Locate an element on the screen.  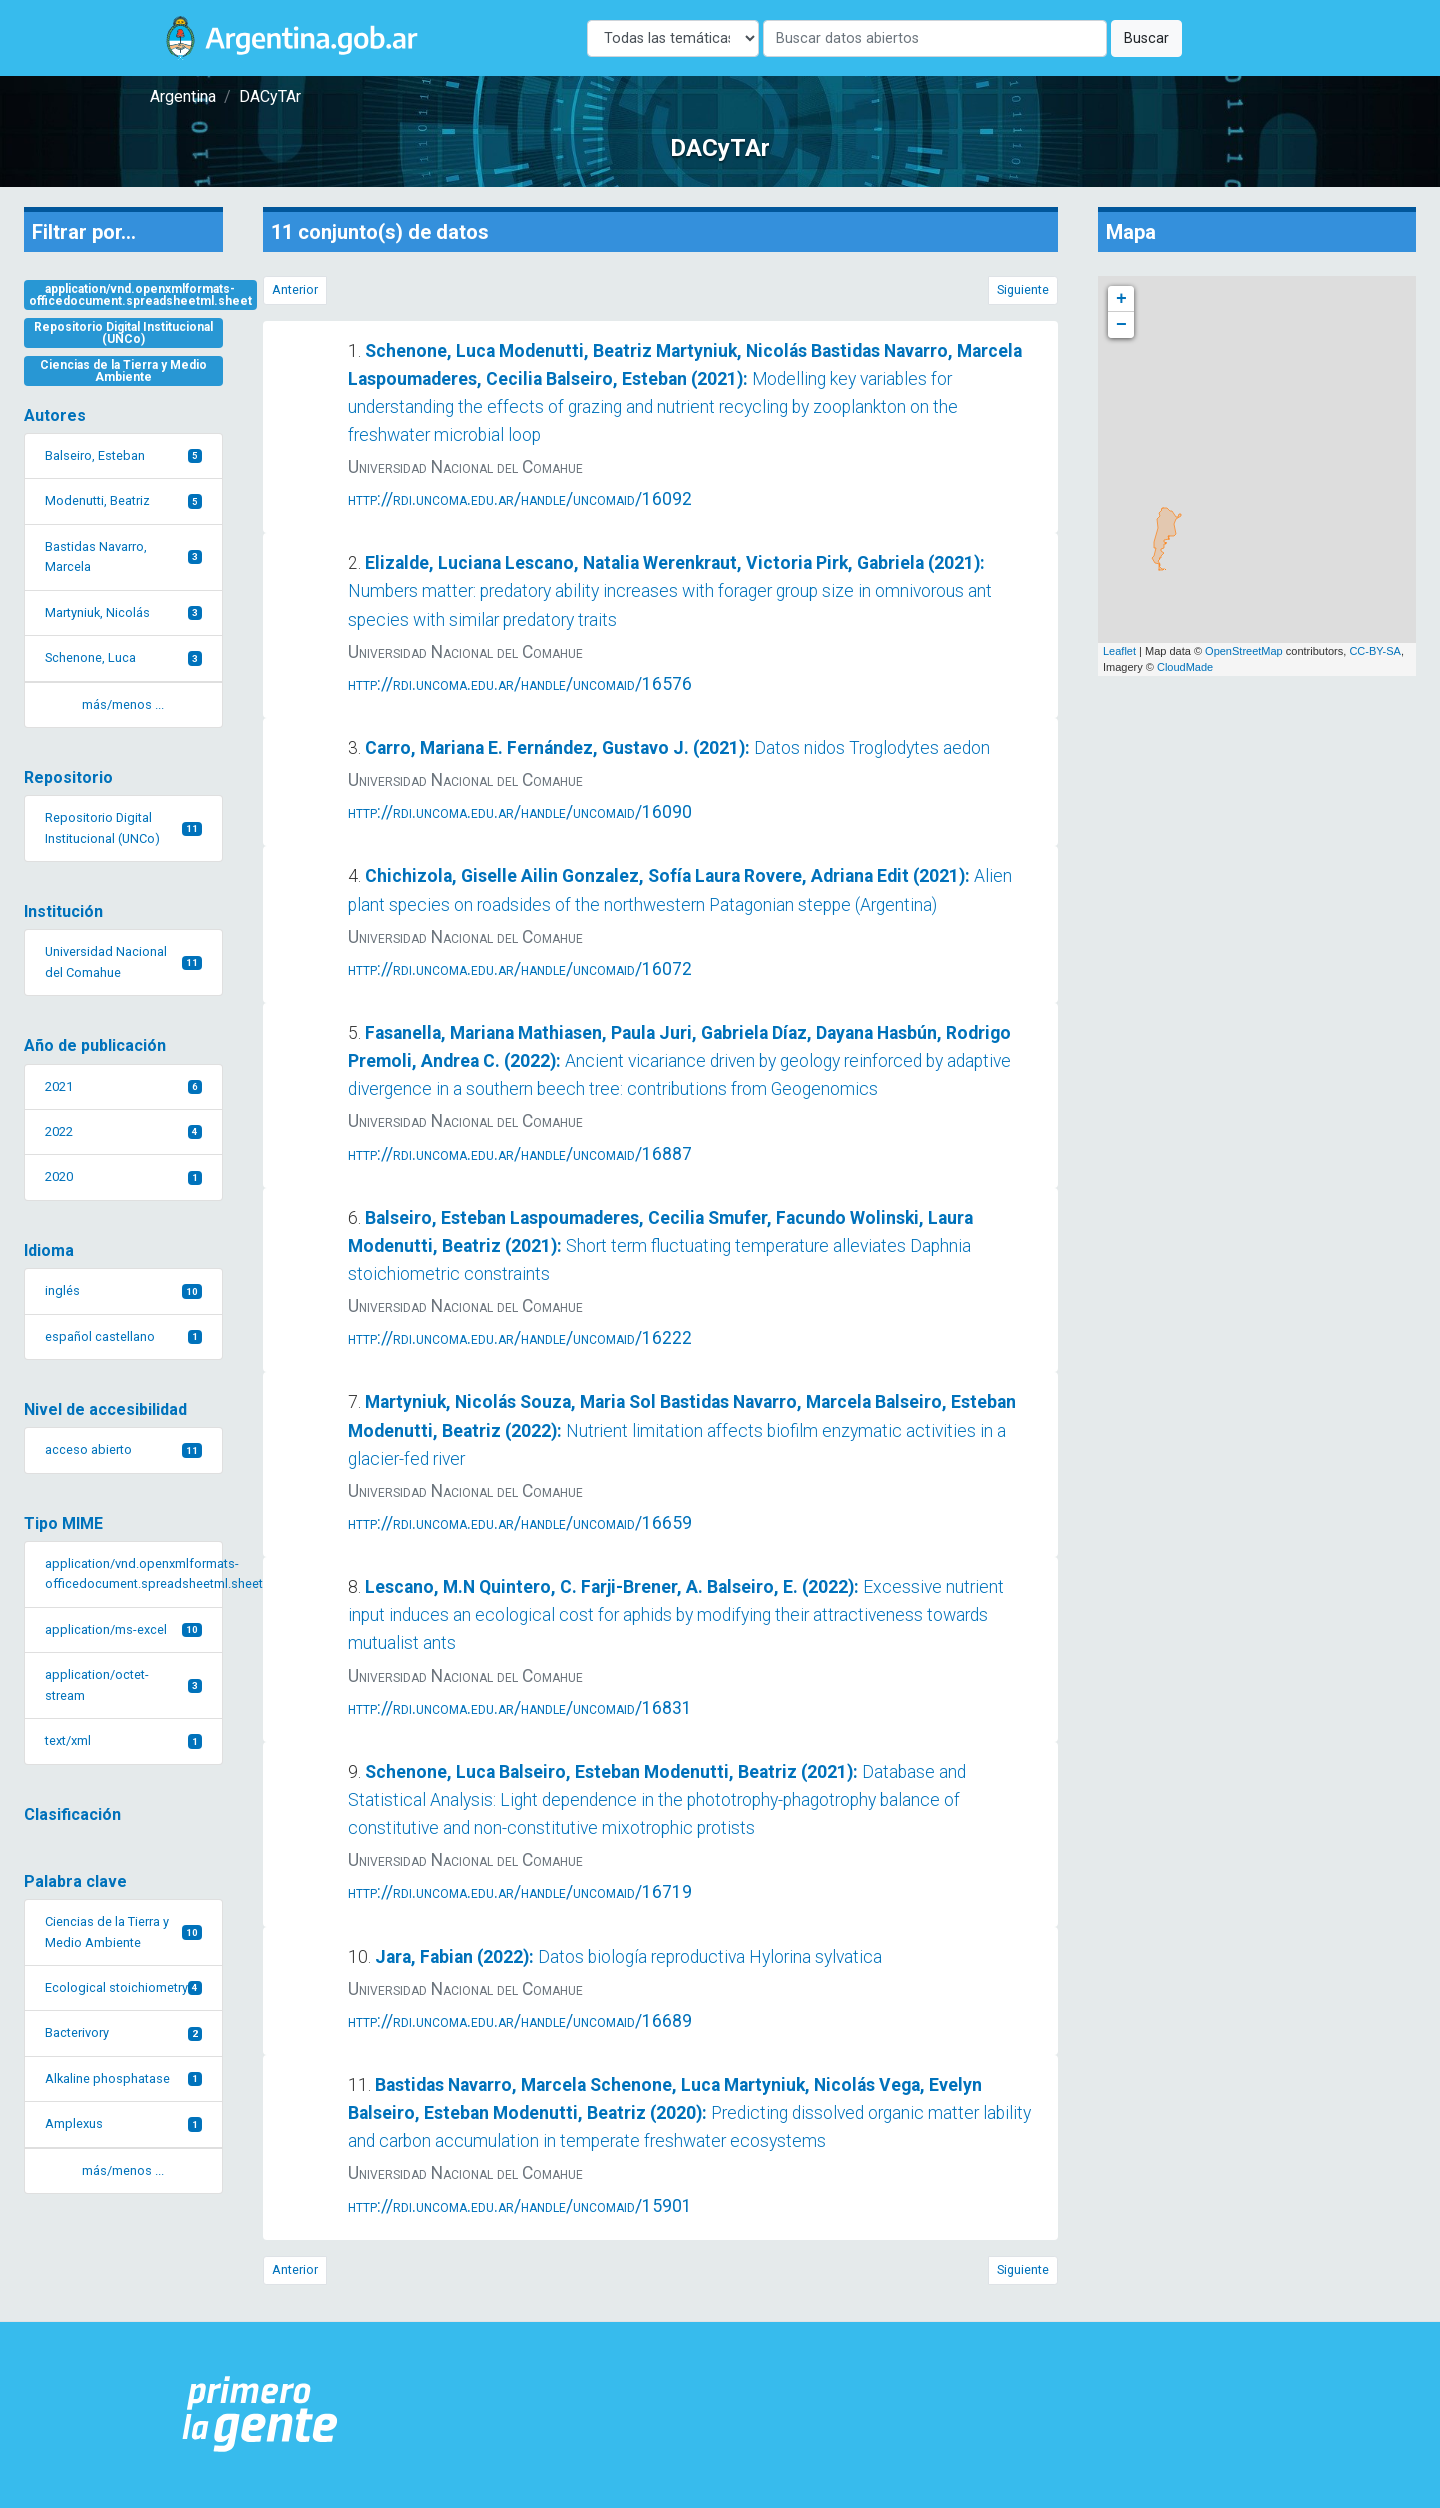
Bacterivory is located at coordinates (123, 2032).